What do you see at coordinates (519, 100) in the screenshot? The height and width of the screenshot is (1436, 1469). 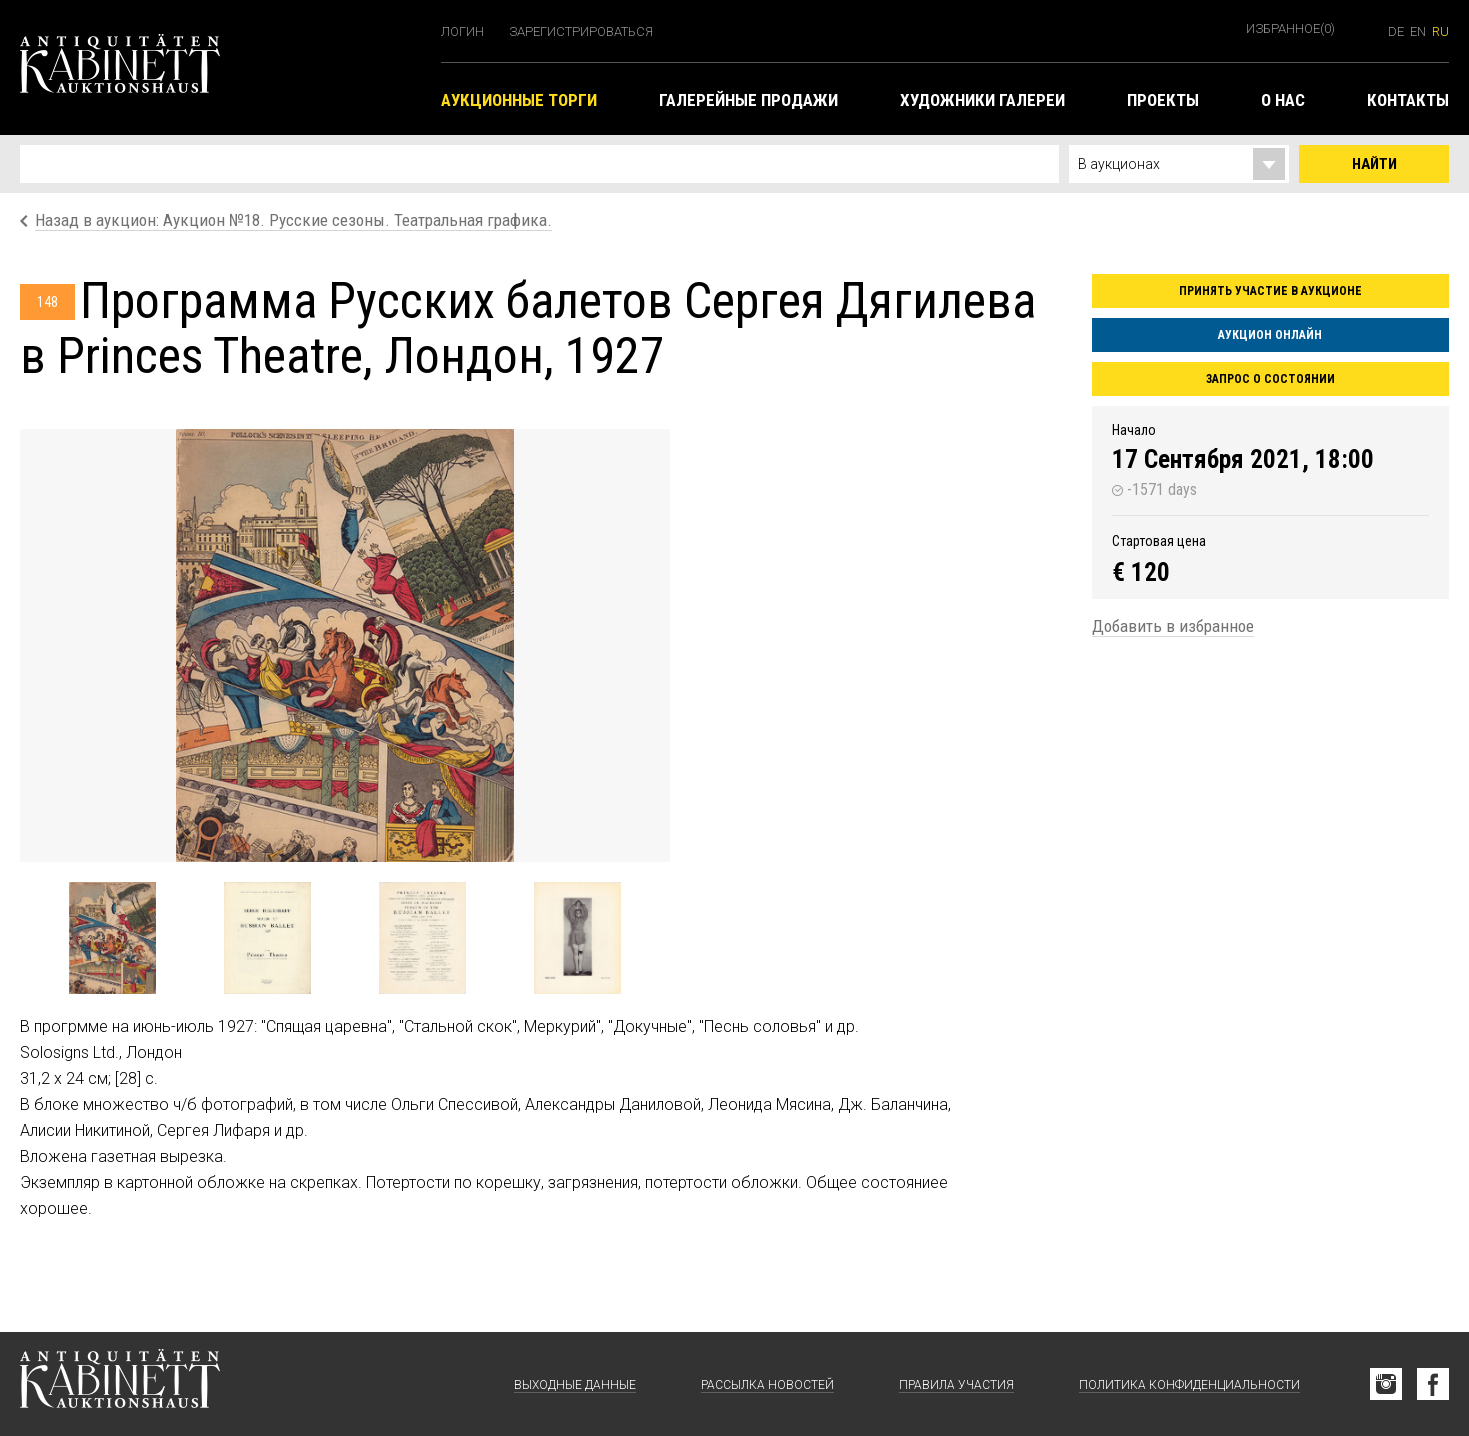 I see `Аукционные торги` at bounding box center [519, 100].